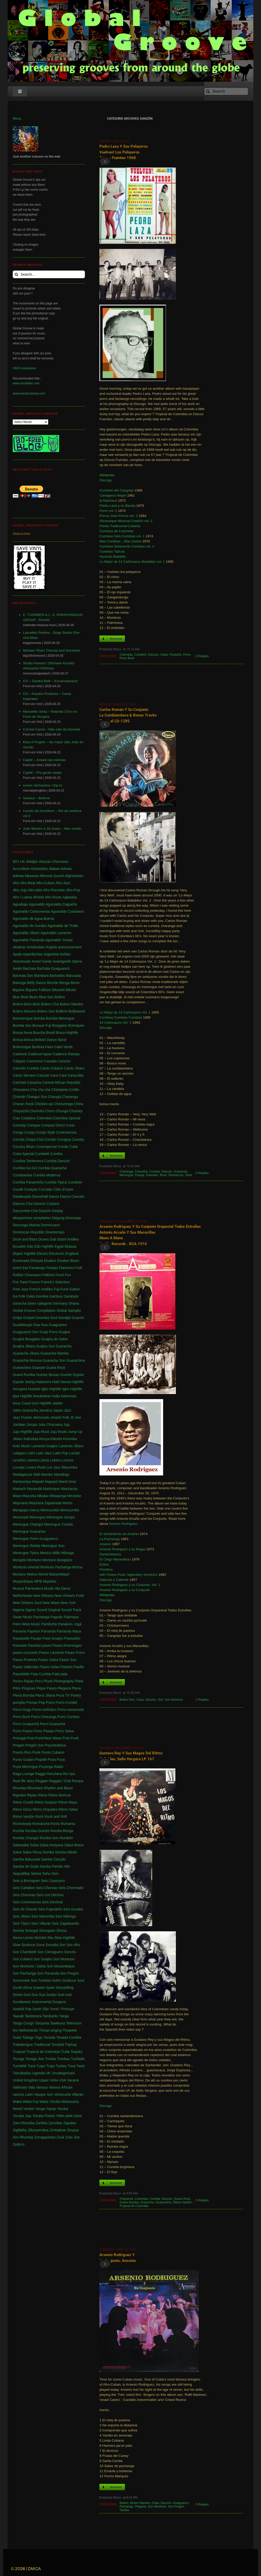  I want to click on Congo Style [Congo Style (1 item)], so click(45, 1132).